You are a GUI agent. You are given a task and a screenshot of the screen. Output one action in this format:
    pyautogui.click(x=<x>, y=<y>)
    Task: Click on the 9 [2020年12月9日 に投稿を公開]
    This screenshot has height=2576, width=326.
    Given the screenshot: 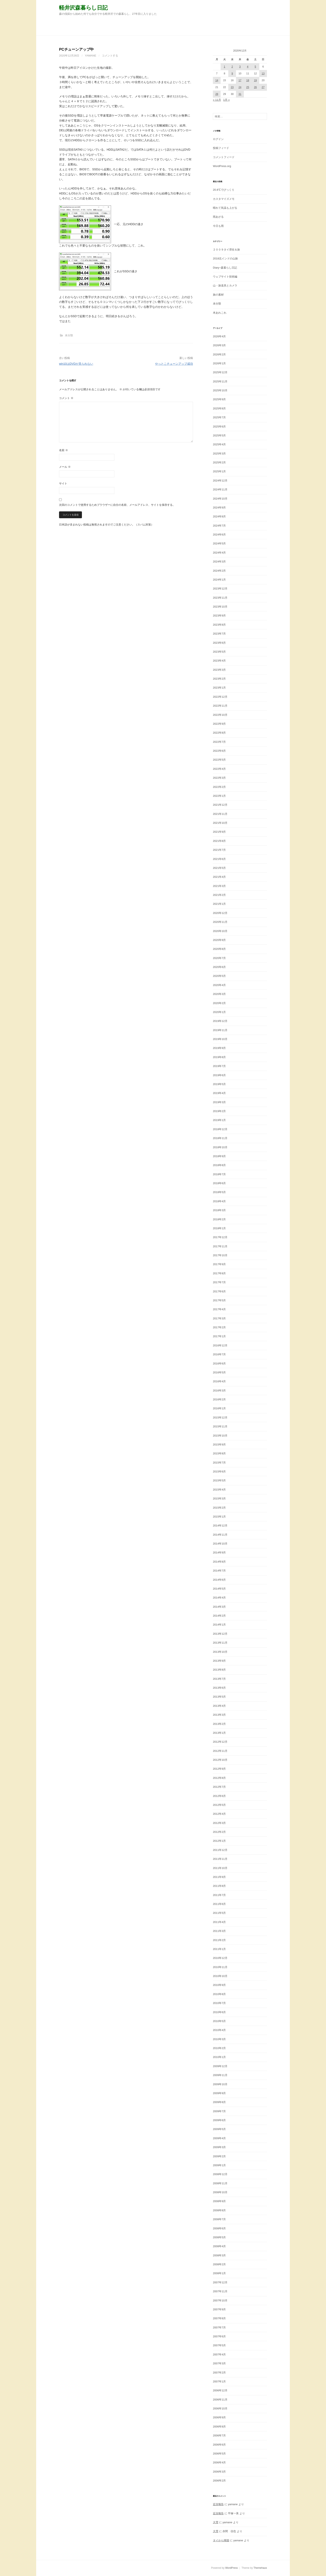 What is the action you would take?
    pyautogui.click(x=232, y=73)
    